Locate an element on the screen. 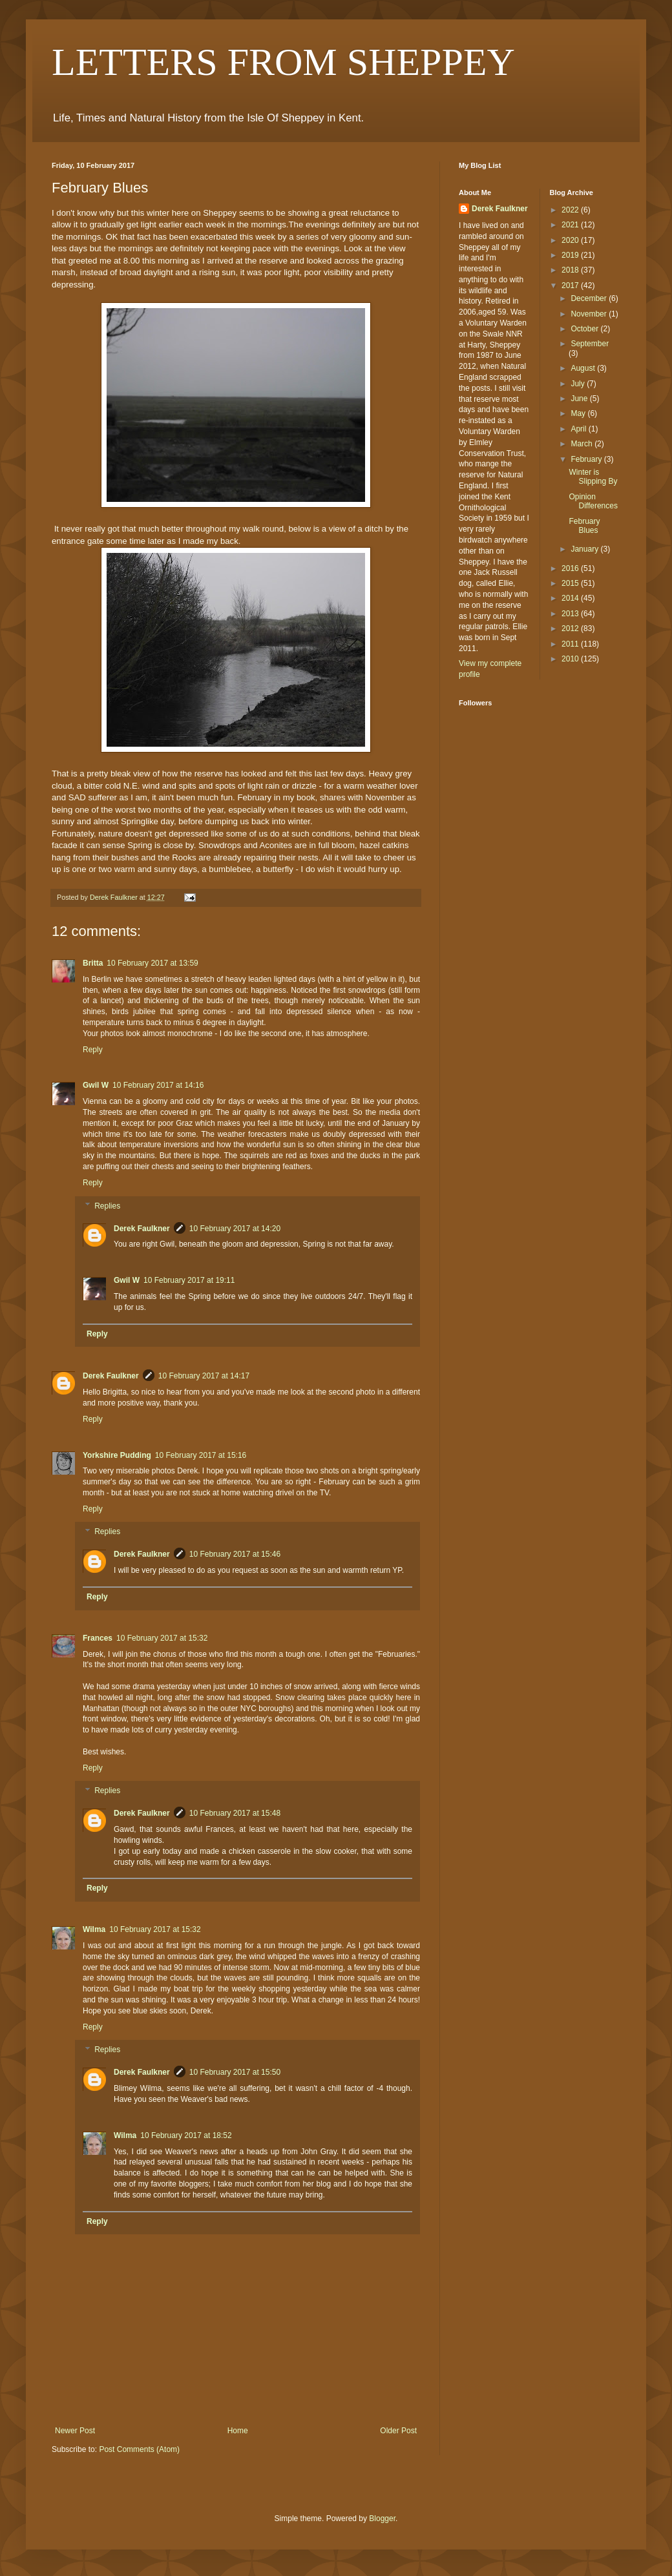 The width and height of the screenshot is (672, 2576). 10 February 2017 at 15:50 is located at coordinates (234, 2072).